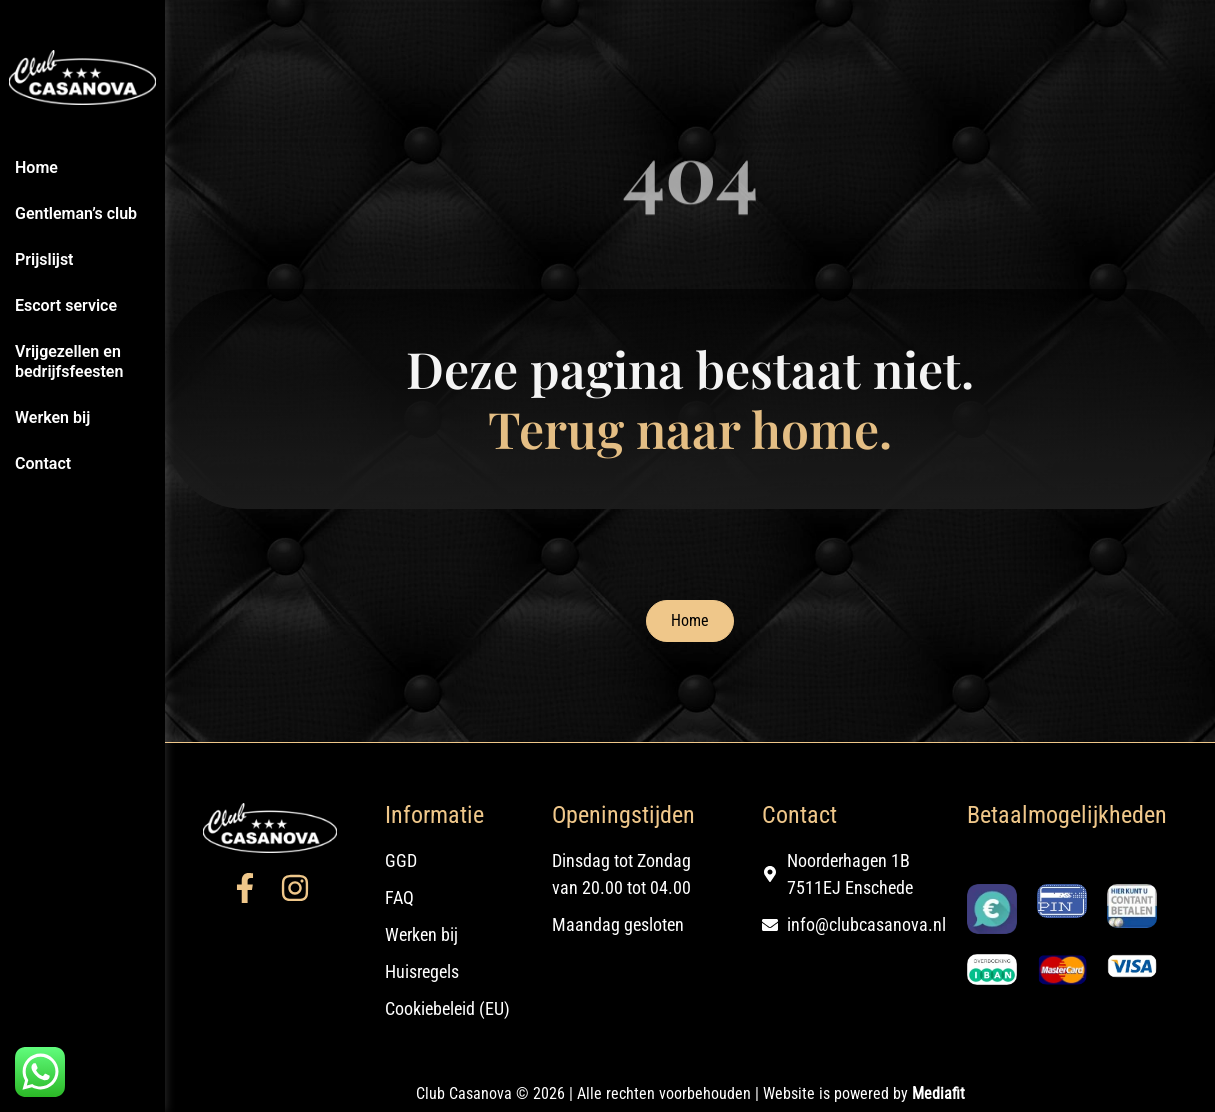 Image resolution: width=1215 pixels, height=1112 pixels. I want to click on Contact, so click(43, 463).